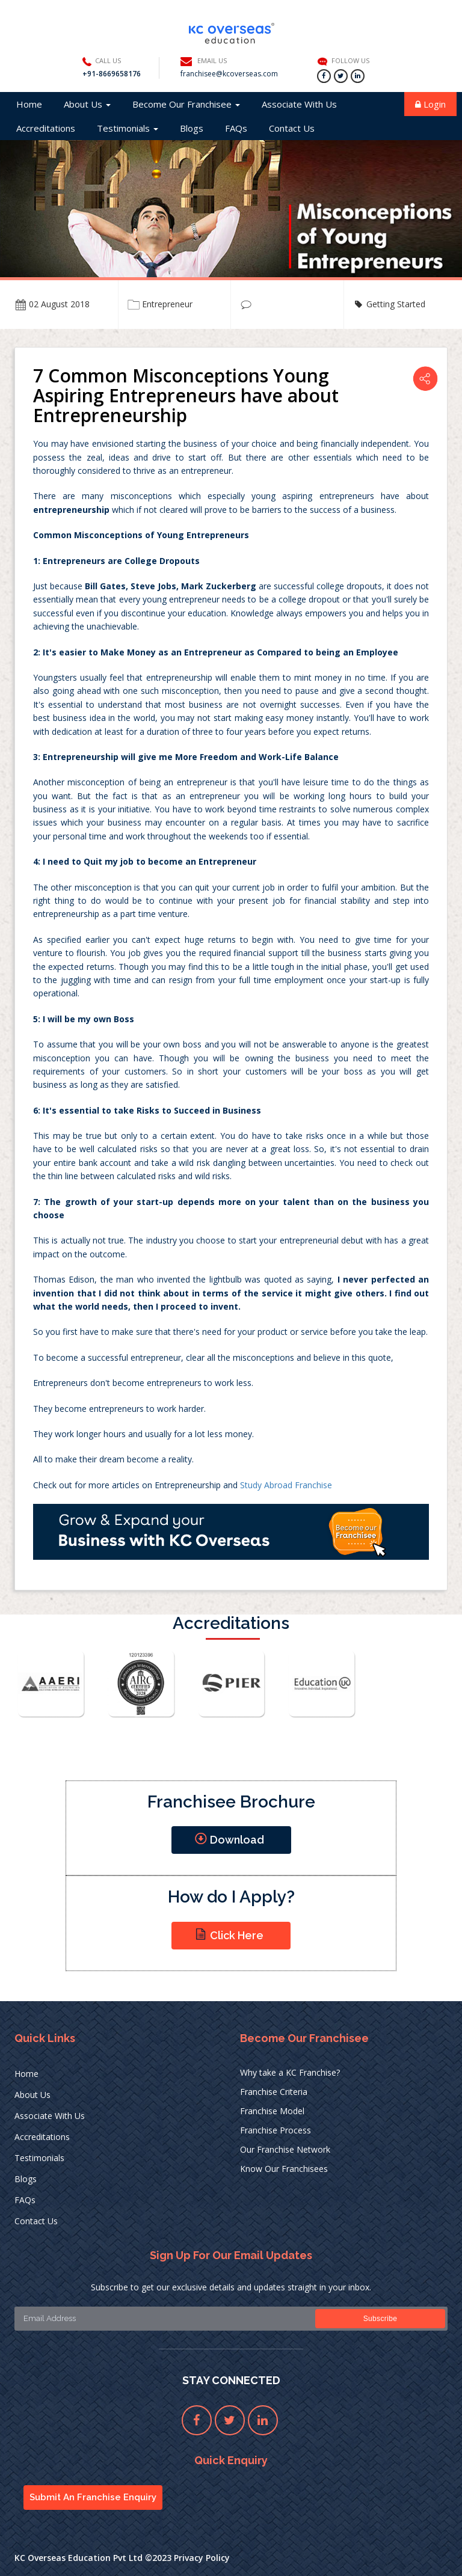 The height and width of the screenshot is (2576, 462). I want to click on Accreditations, so click(45, 128).